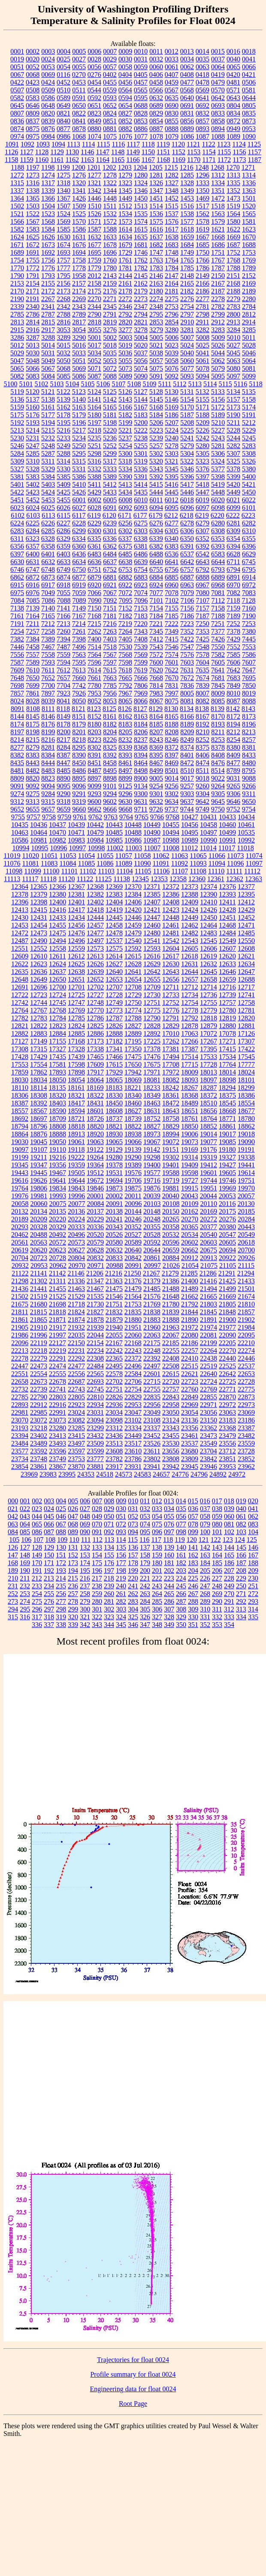 The width and height of the screenshot is (266, 2576). Describe the element at coordinates (94, 809) in the screenshot. I see `9662` at that location.